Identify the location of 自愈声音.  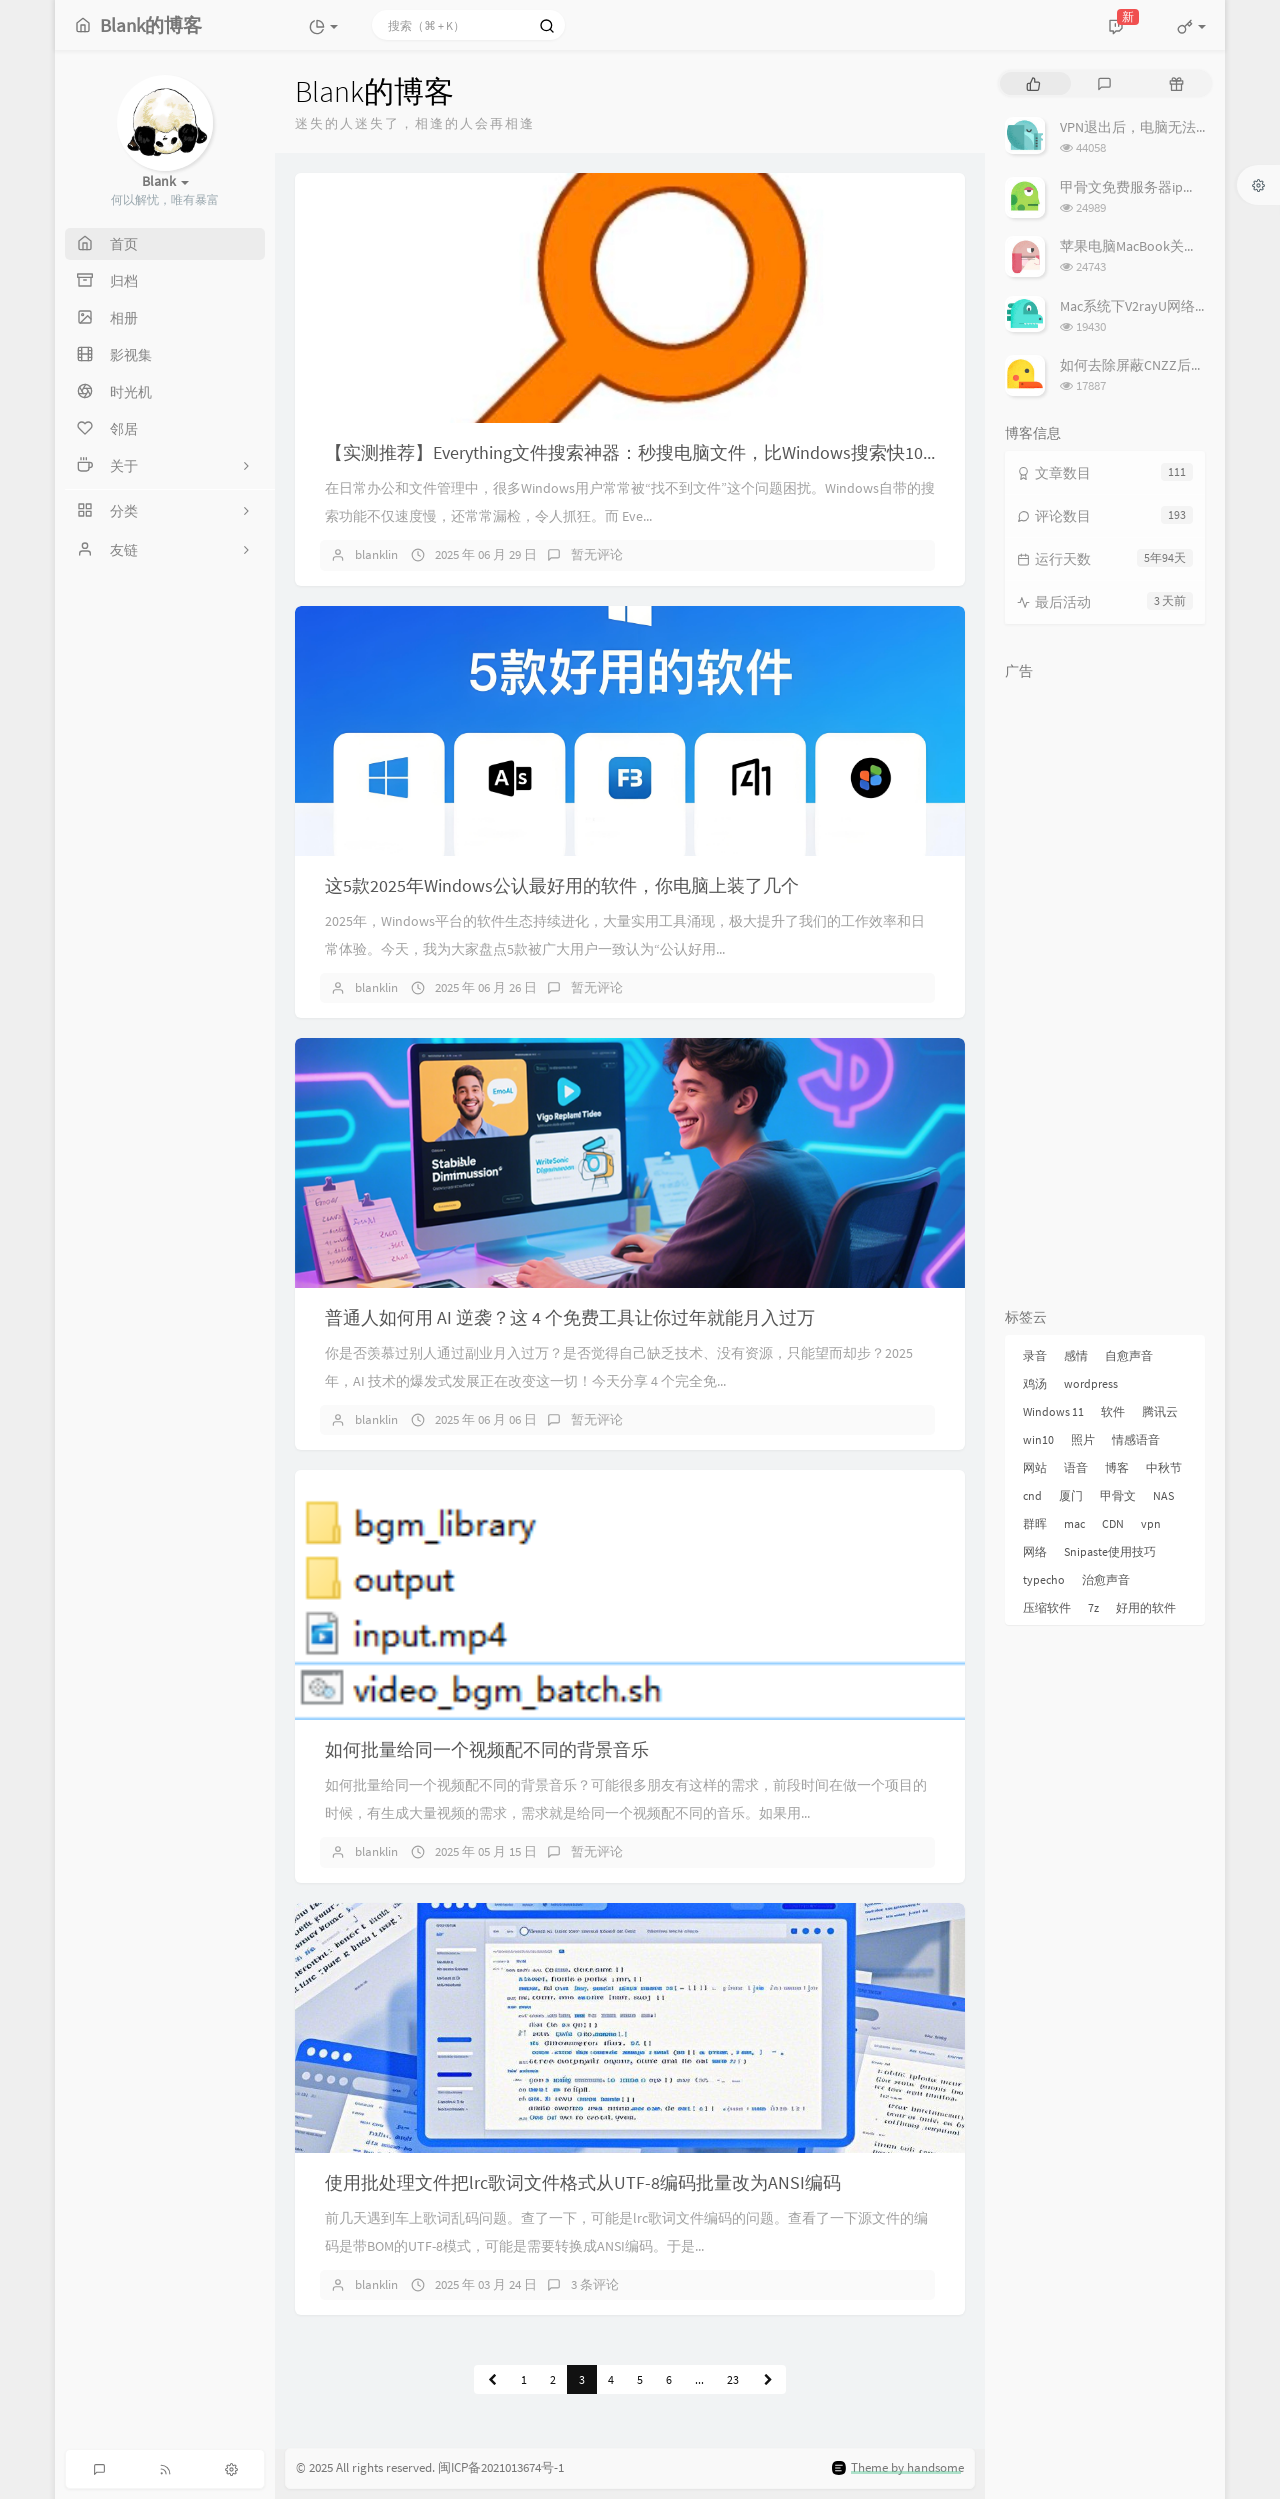
(1129, 1355).